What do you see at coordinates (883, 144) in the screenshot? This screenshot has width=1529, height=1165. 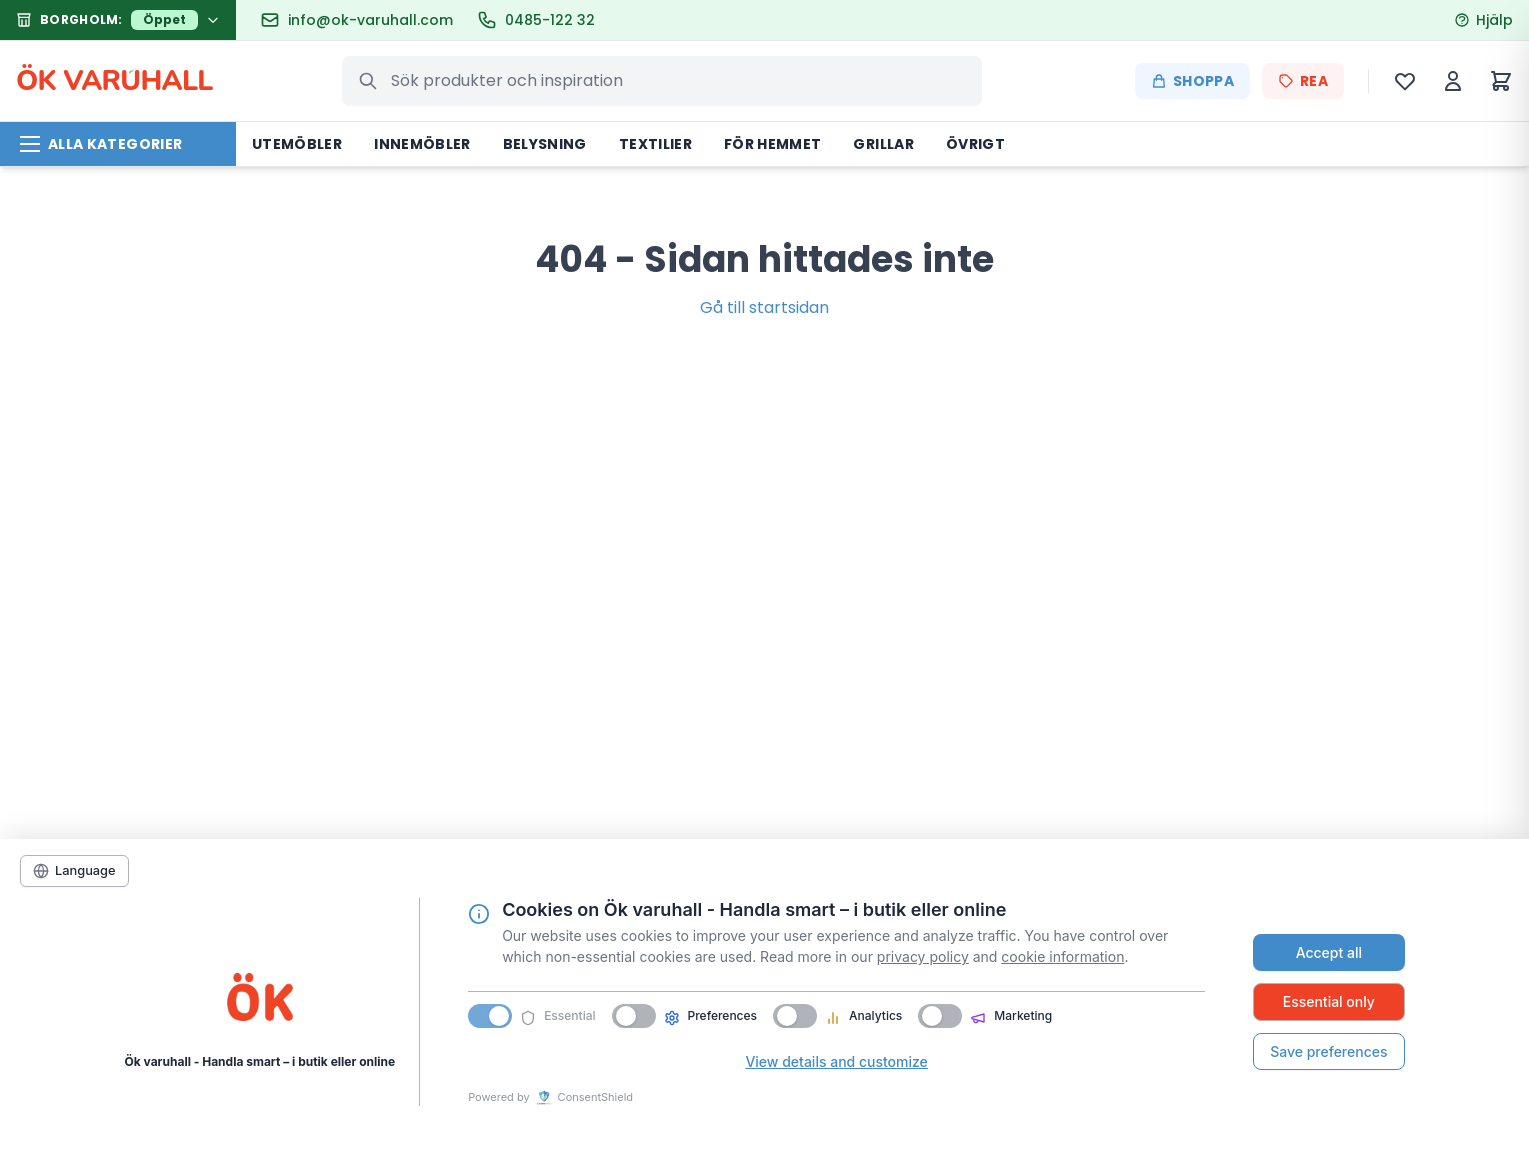 I see `Grillar` at bounding box center [883, 144].